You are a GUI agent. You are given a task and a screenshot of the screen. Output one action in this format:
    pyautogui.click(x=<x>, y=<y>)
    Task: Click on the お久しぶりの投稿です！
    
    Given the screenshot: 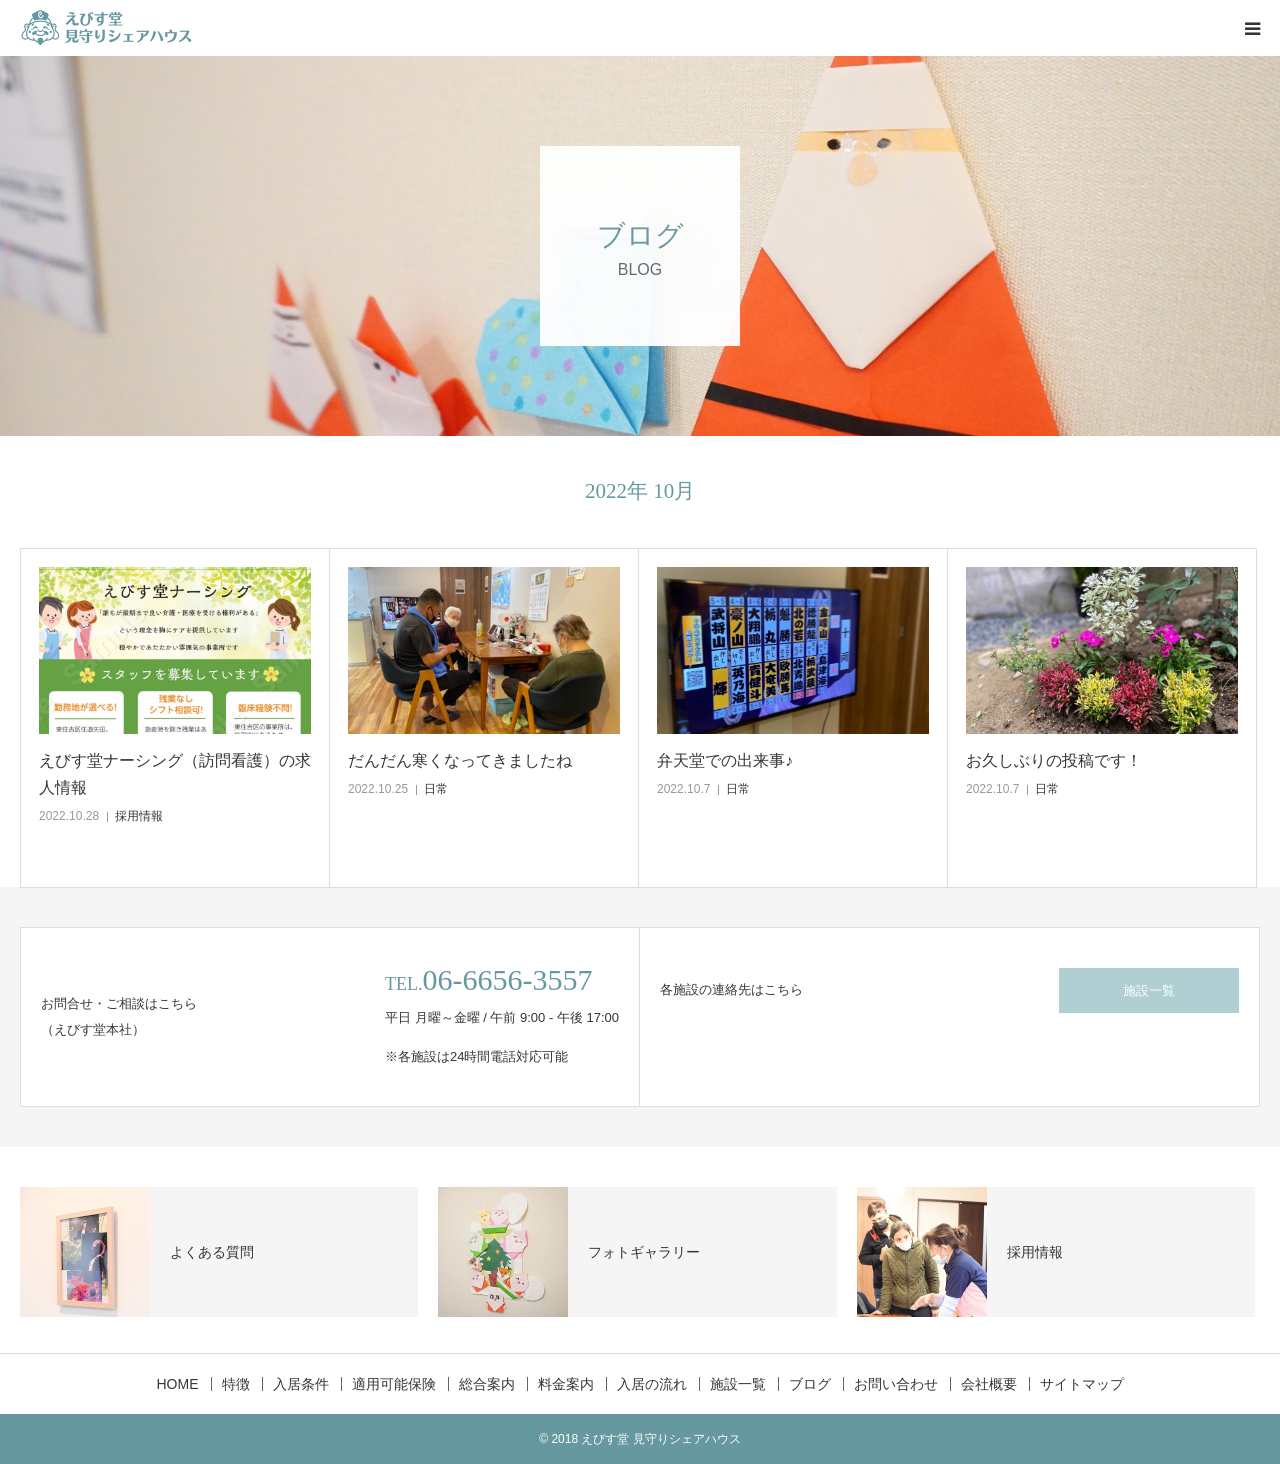 What is the action you would take?
    pyautogui.click(x=1054, y=760)
    